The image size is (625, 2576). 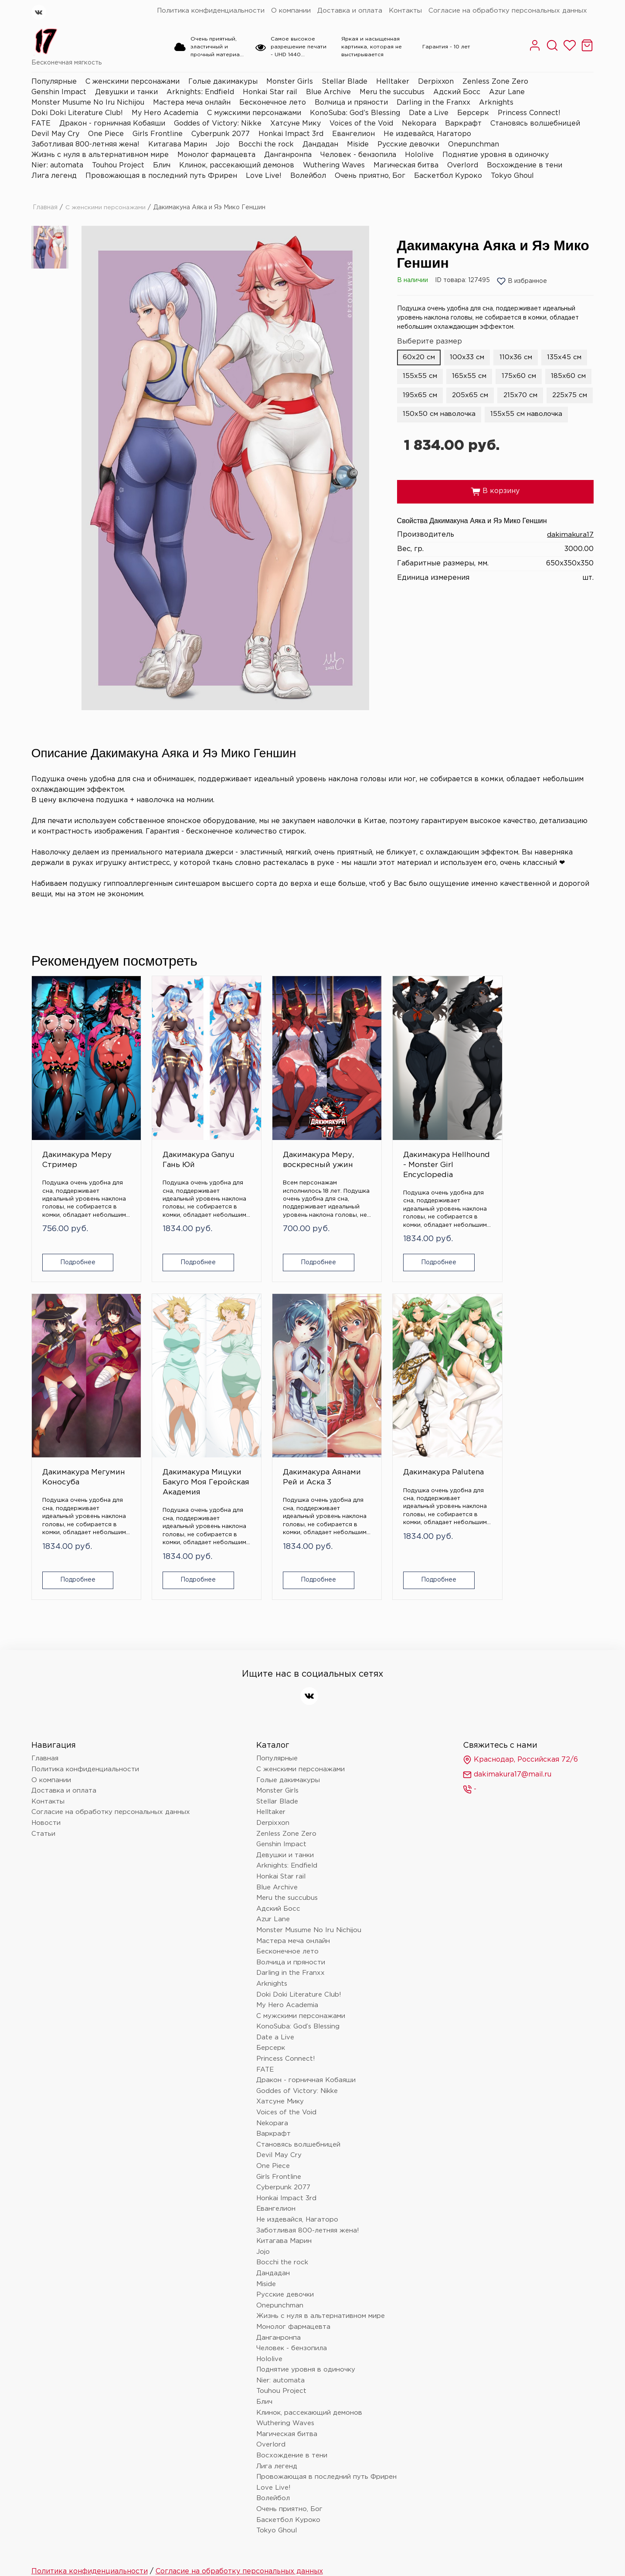 I want to click on Лига легенд, so click(x=54, y=176).